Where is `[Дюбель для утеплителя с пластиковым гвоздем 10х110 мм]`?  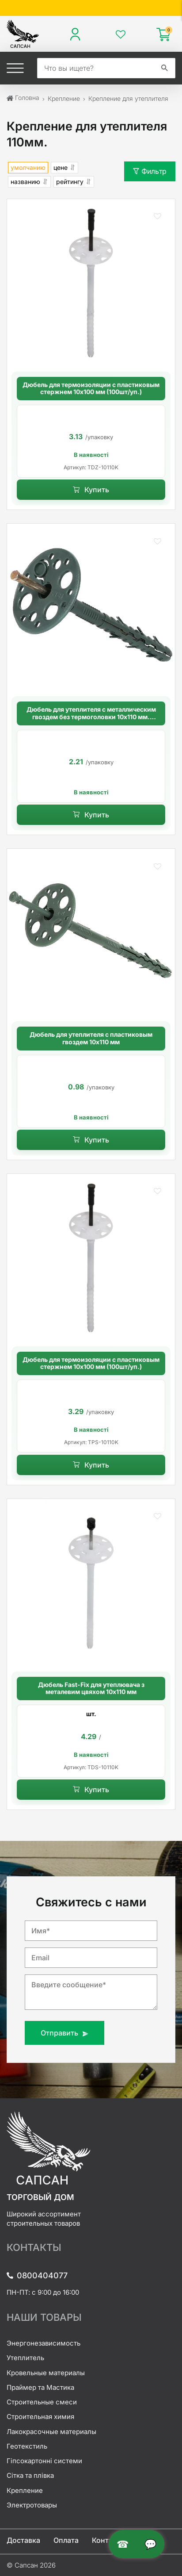 [Дюбель для утеплителя с пластиковым гвоздем 10х110 мм] is located at coordinates (91, 933).